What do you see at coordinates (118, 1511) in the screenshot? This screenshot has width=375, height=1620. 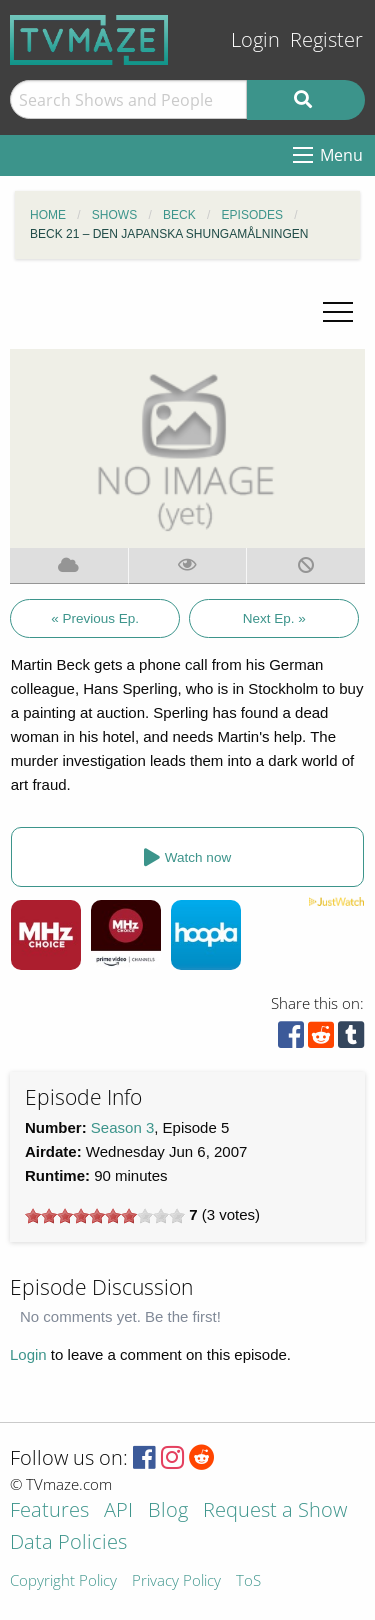 I see `API` at bounding box center [118, 1511].